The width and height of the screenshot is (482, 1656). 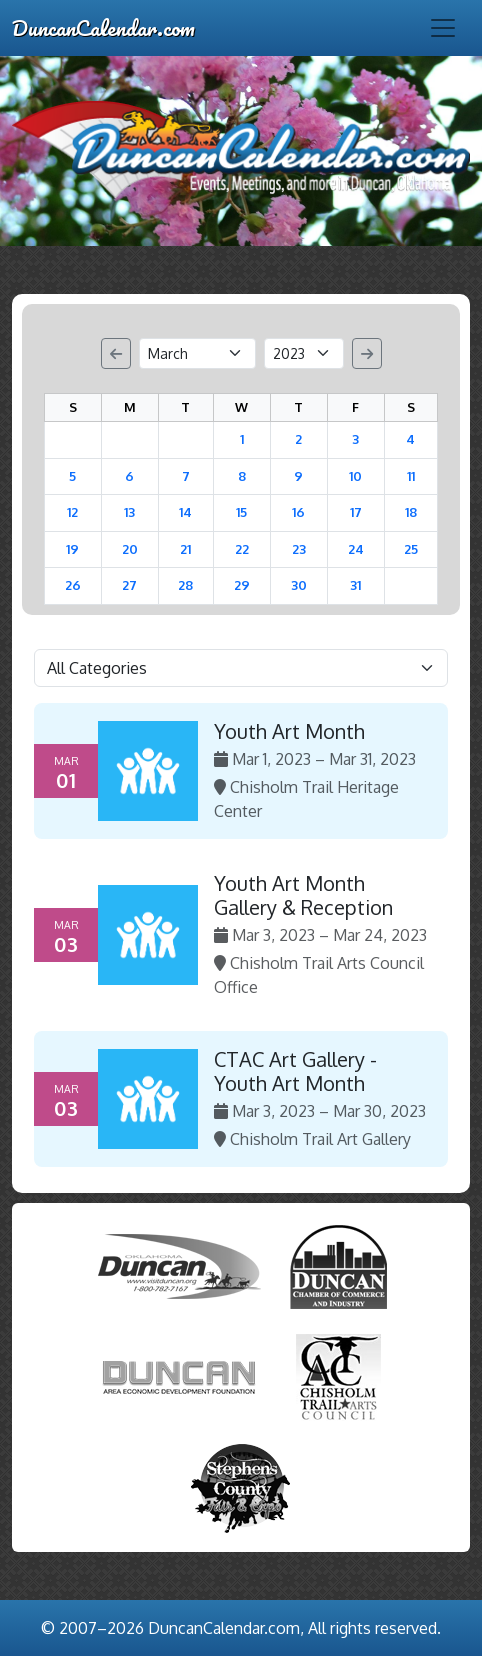 What do you see at coordinates (299, 549) in the screenshot?
I see `23` at bounding box center [299, 549].